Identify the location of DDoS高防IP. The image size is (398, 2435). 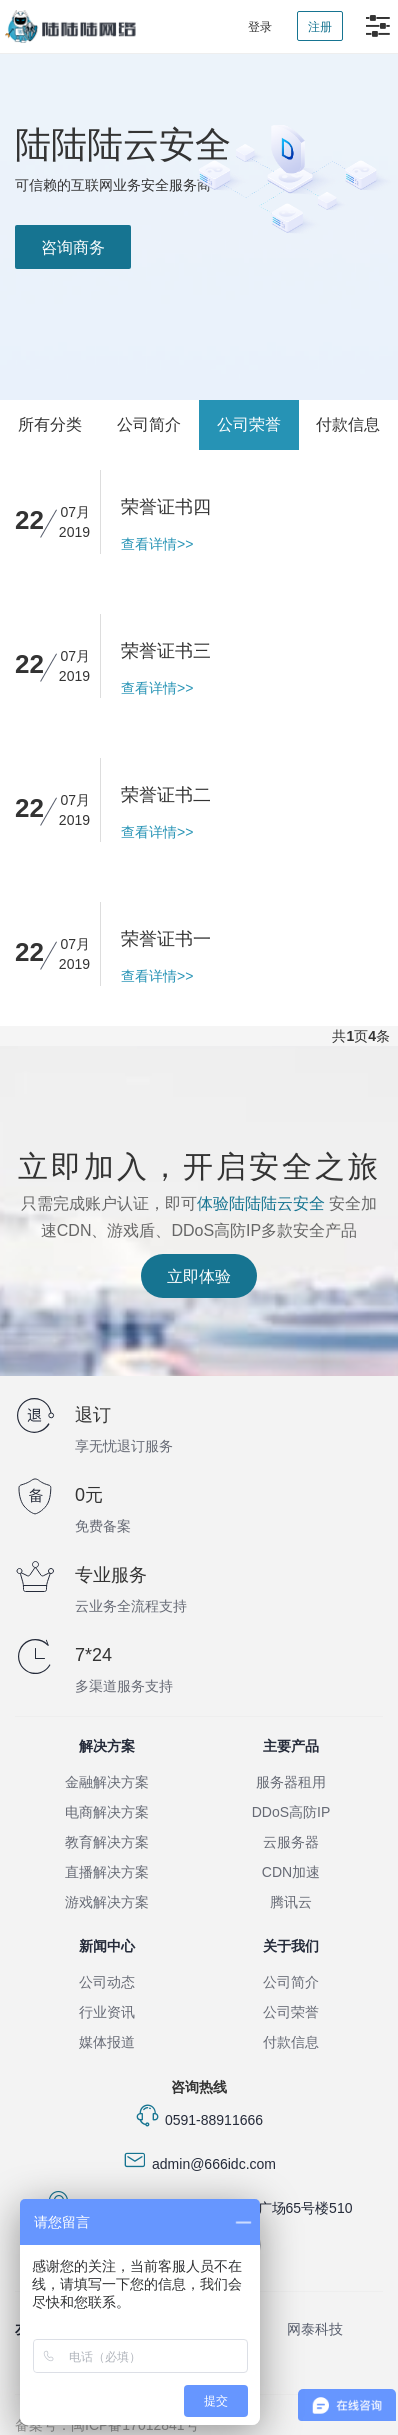
(291, 1812).